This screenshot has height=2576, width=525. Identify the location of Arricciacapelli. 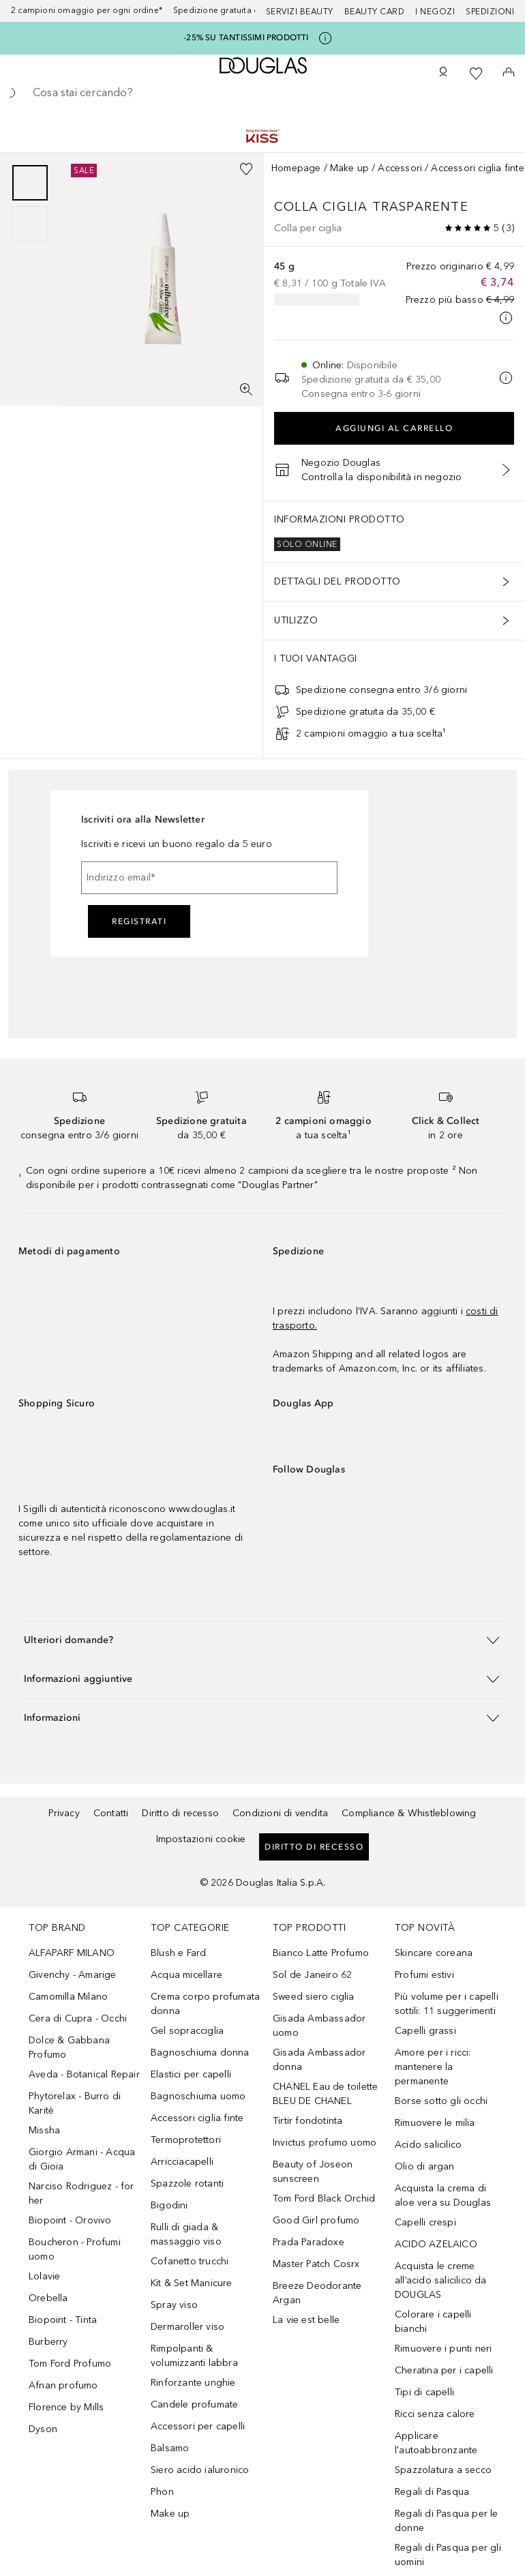
(182, 2161).